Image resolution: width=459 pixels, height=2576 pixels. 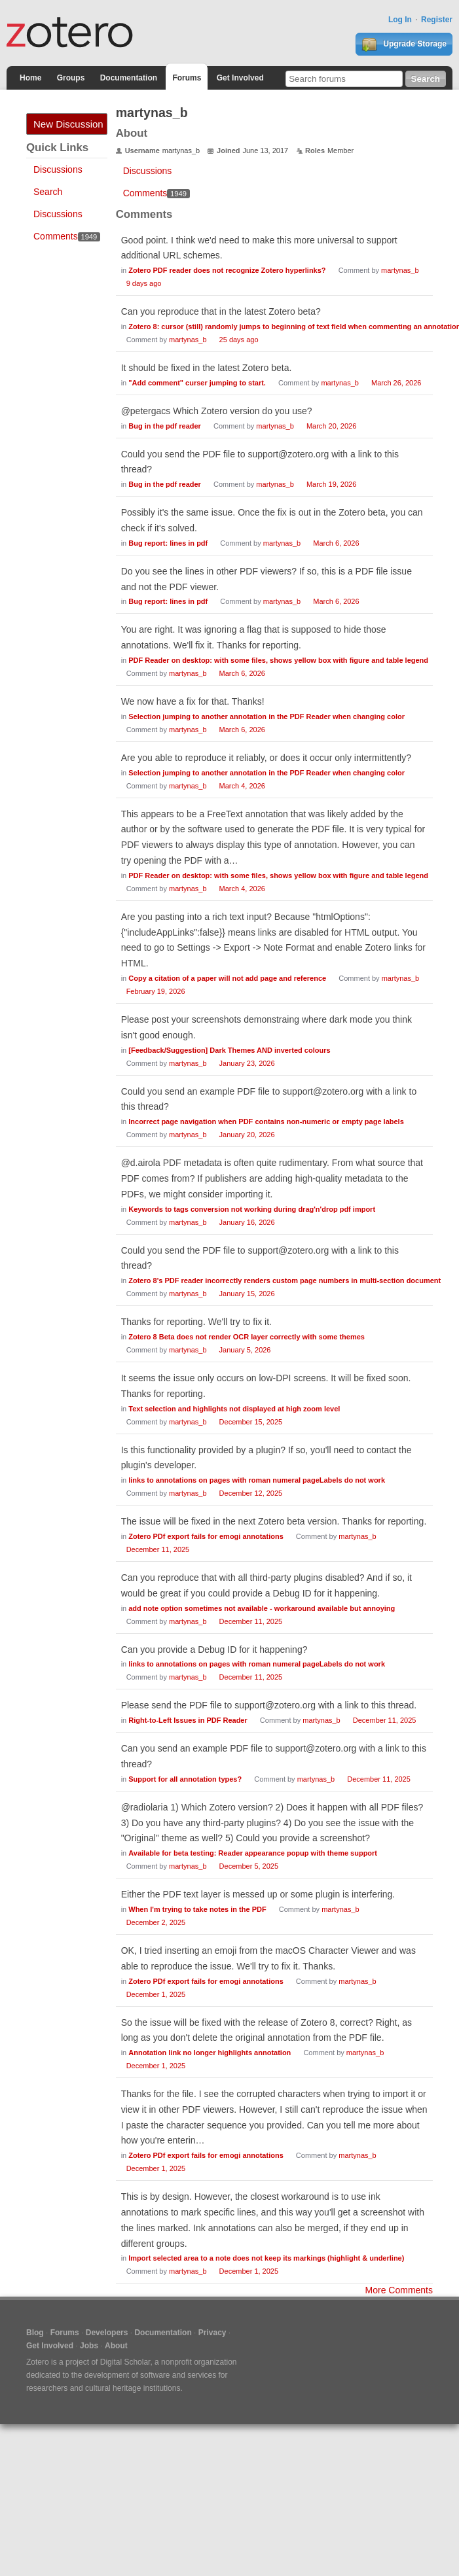 I want to click on March 6, 2026, so click(x=336, y=543).